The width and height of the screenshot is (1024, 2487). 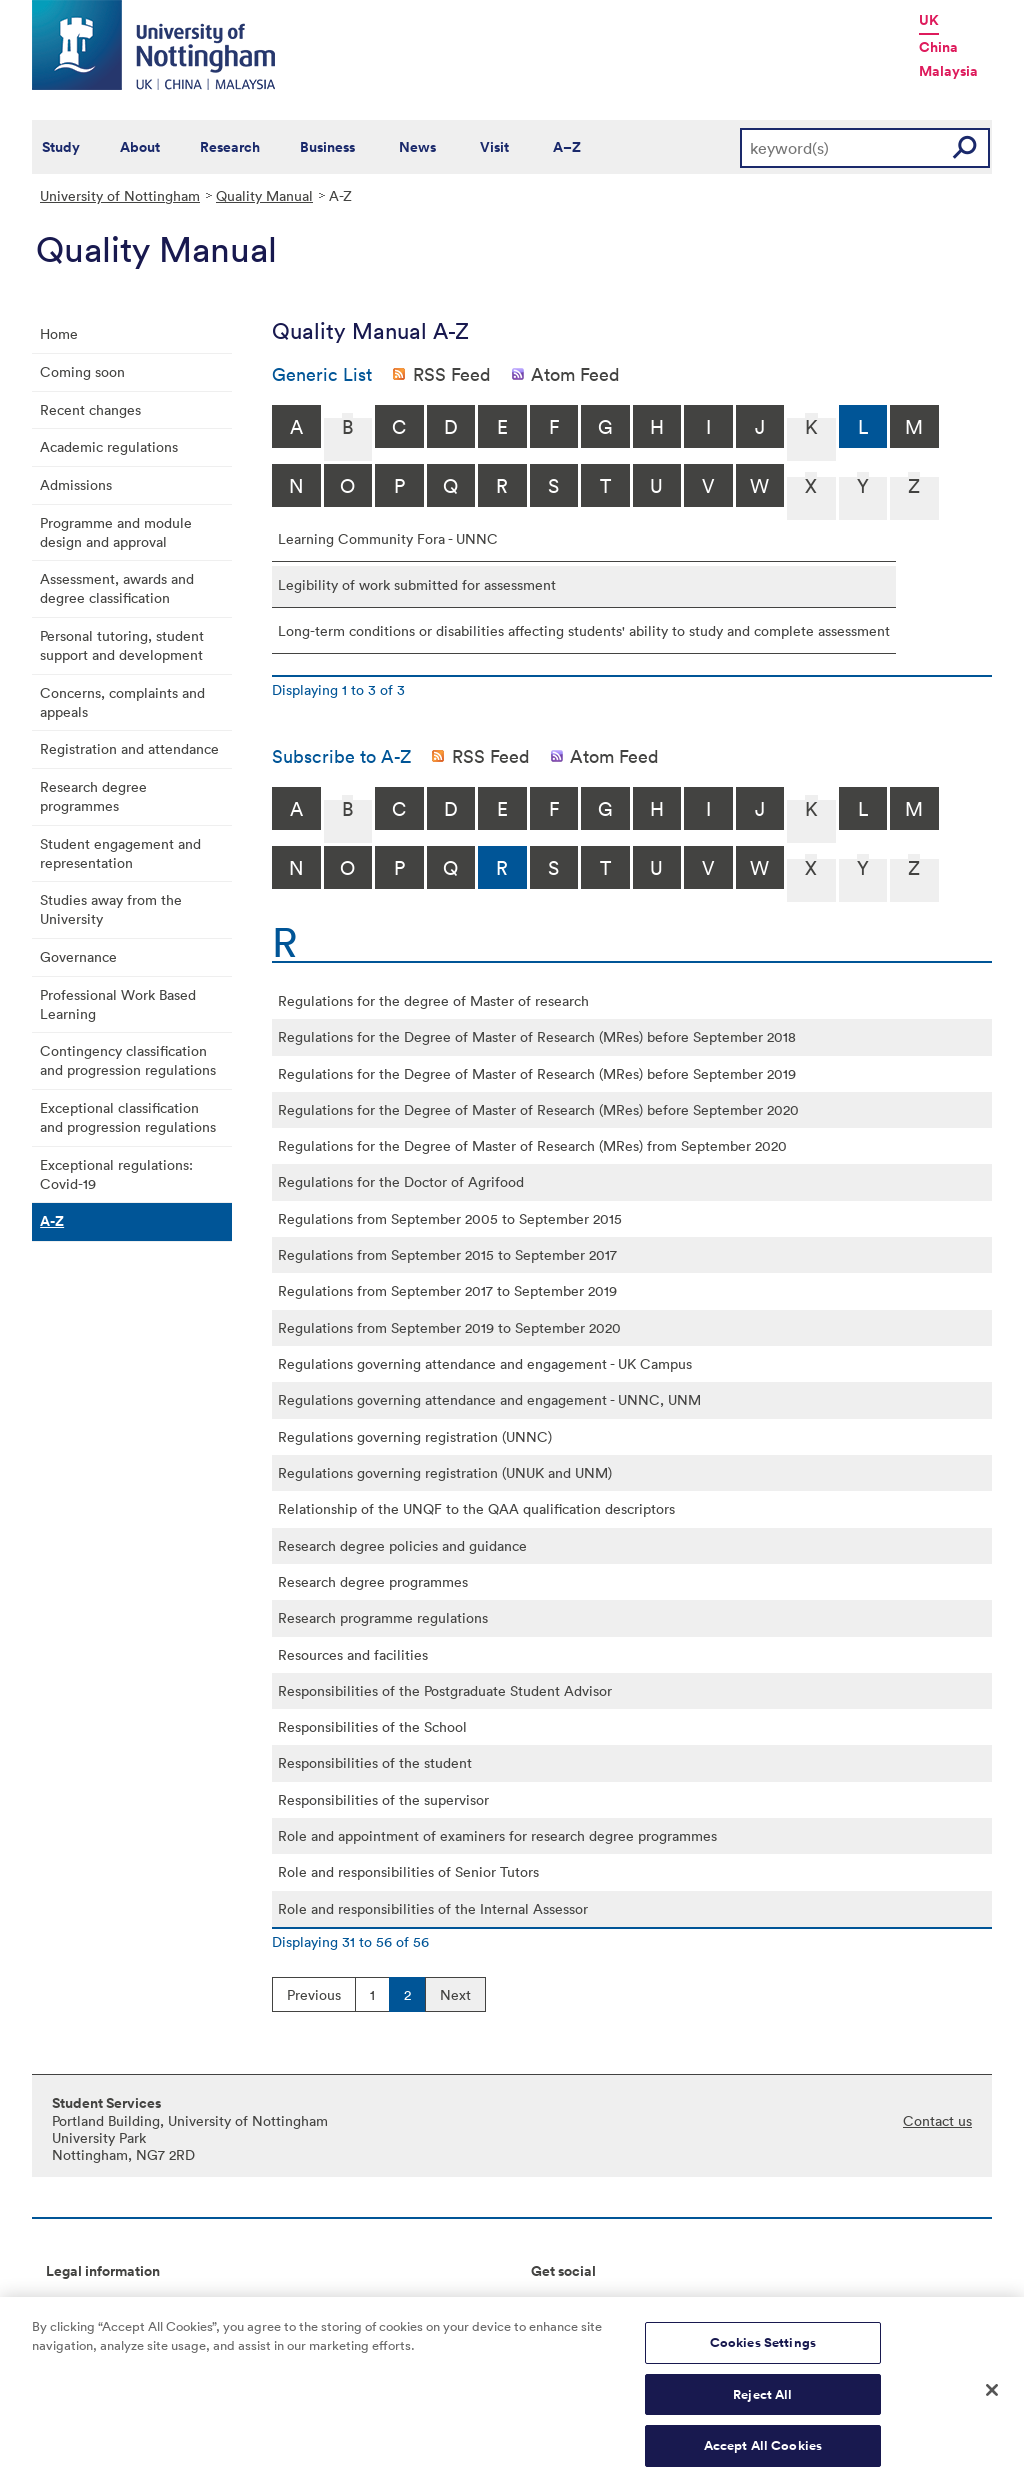 What do you see at coordinates (938, 47) in the screenshot?
I see `China` at bounding box center [938, 47].